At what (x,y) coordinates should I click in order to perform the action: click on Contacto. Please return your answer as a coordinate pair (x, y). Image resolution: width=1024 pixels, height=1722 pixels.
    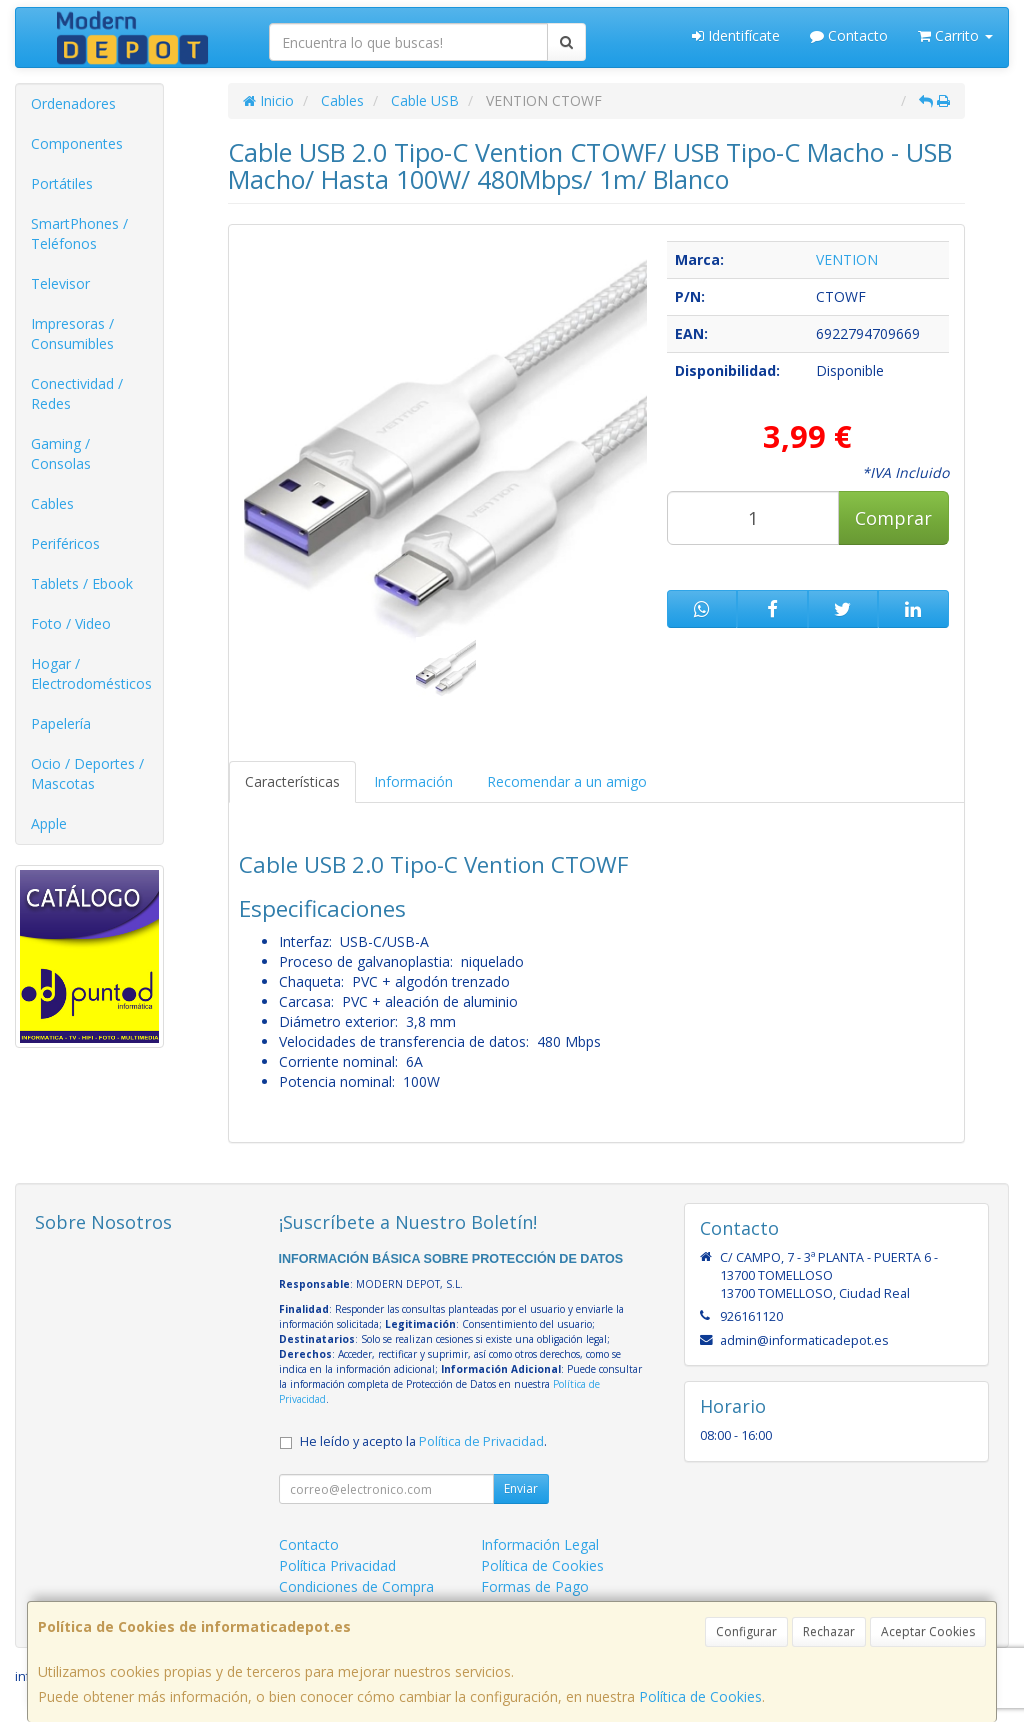
    Looking at the image, I should click on (849, 35).